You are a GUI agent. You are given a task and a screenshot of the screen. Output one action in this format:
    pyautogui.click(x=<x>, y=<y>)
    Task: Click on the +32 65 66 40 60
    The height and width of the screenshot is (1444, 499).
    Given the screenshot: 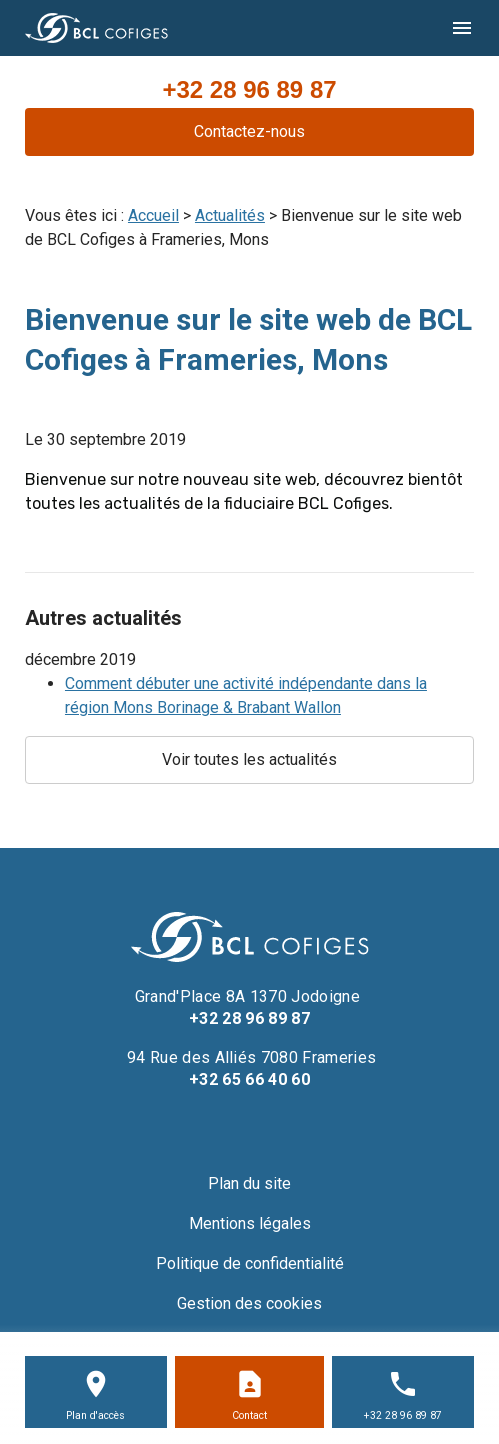 What is the action you would take?
    pyautogui.click(x=249, y=1079)
    